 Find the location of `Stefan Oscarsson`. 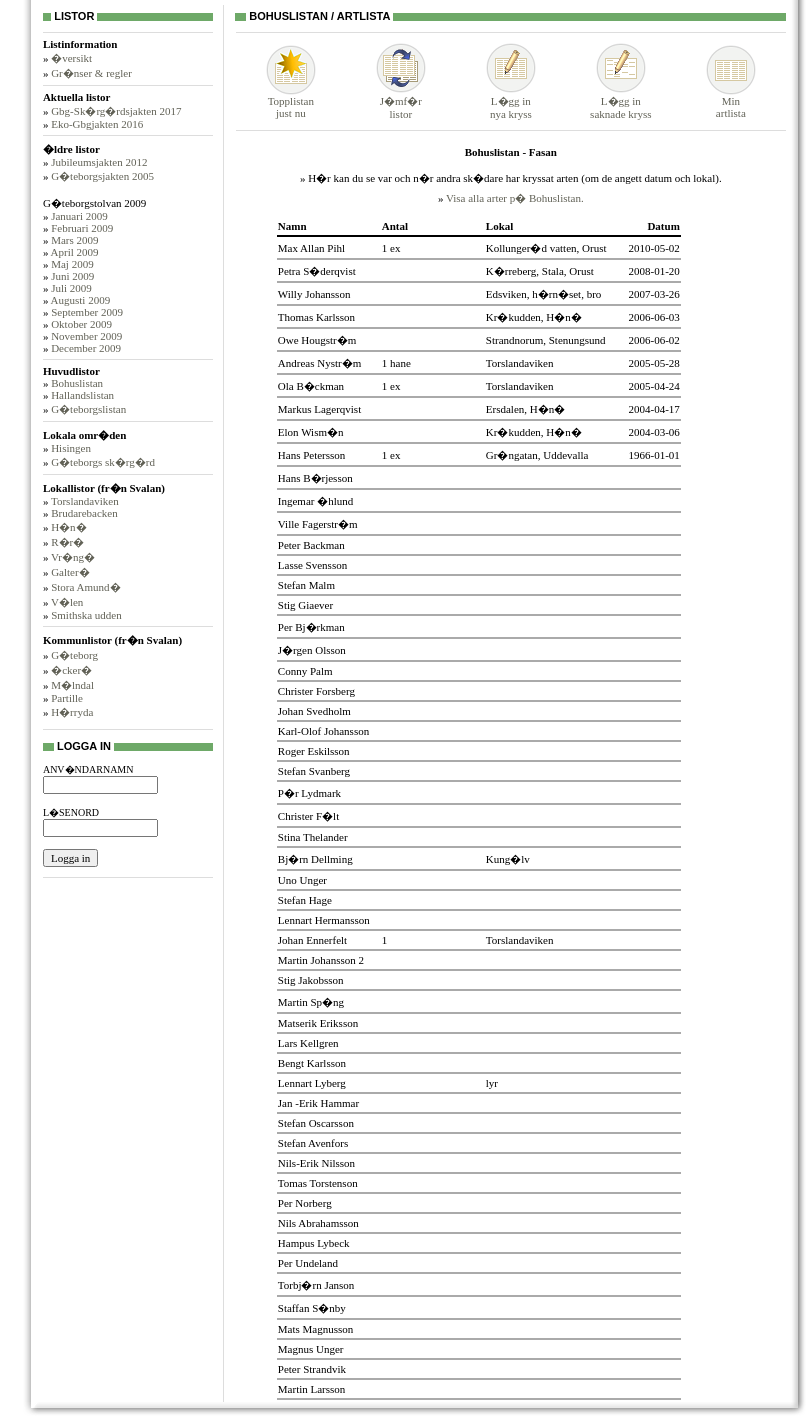

Stefan Oscarsson is located at coordinates (316, 1123).